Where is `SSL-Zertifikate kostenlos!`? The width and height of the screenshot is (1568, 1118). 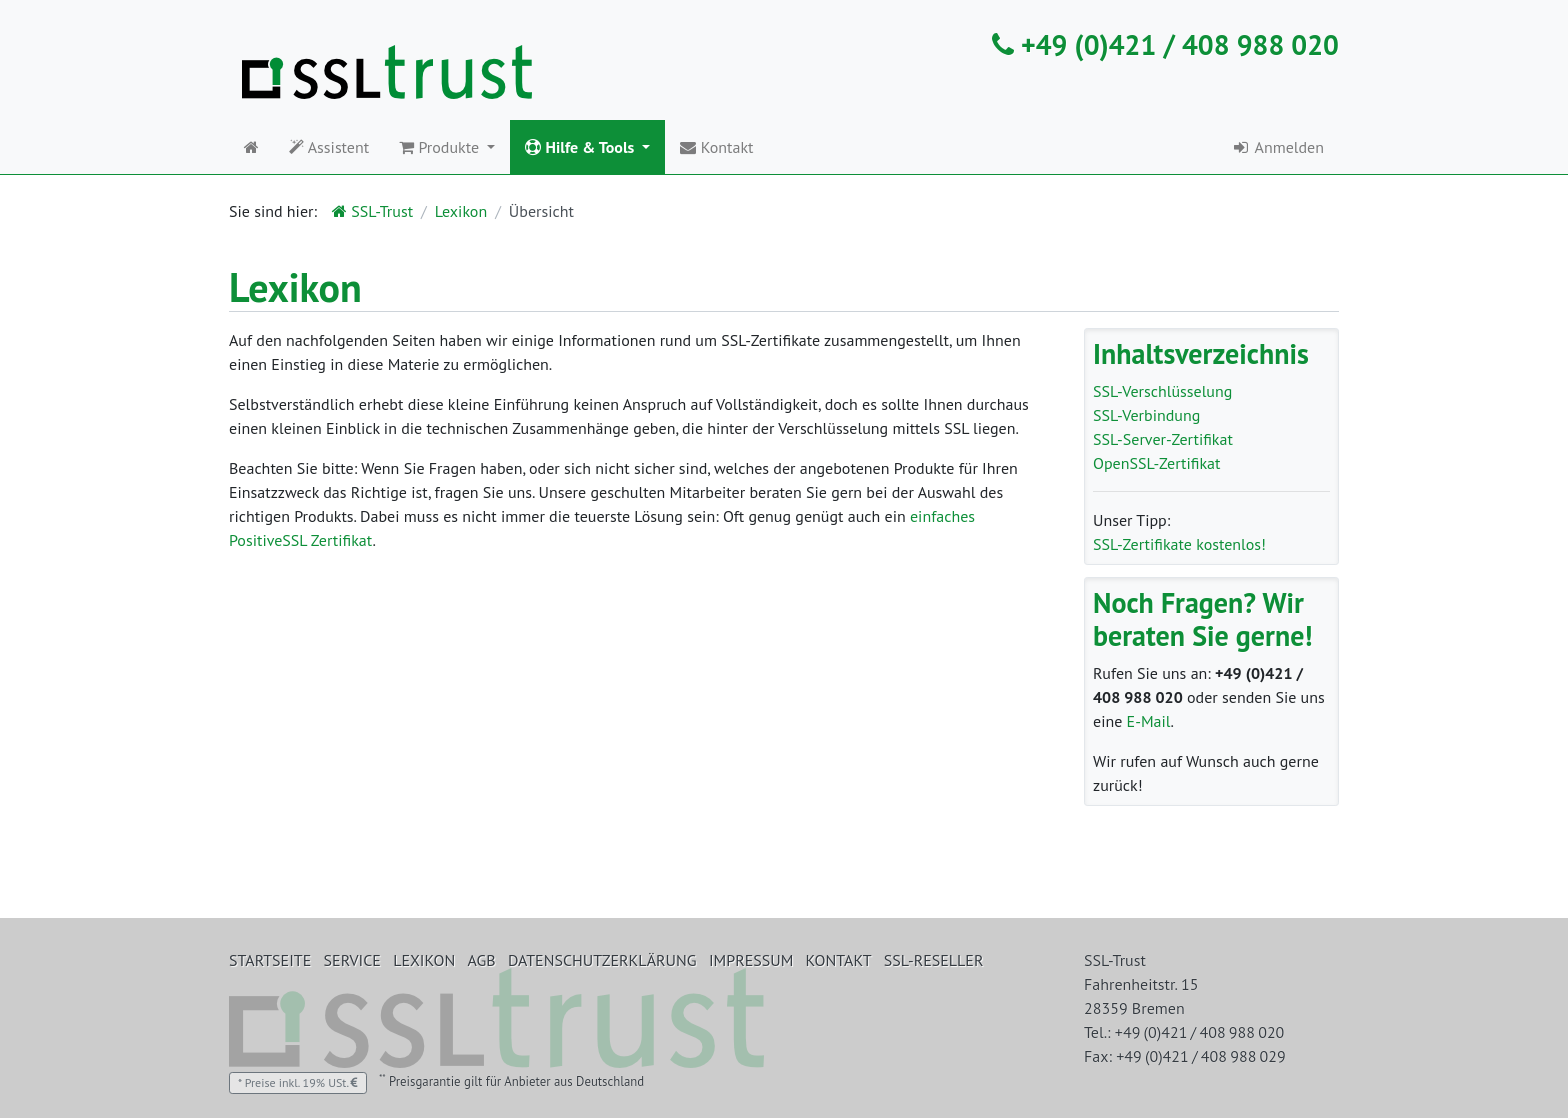 SSL-Zertifikate kostenlos! is located at coordinates (1179, 544).